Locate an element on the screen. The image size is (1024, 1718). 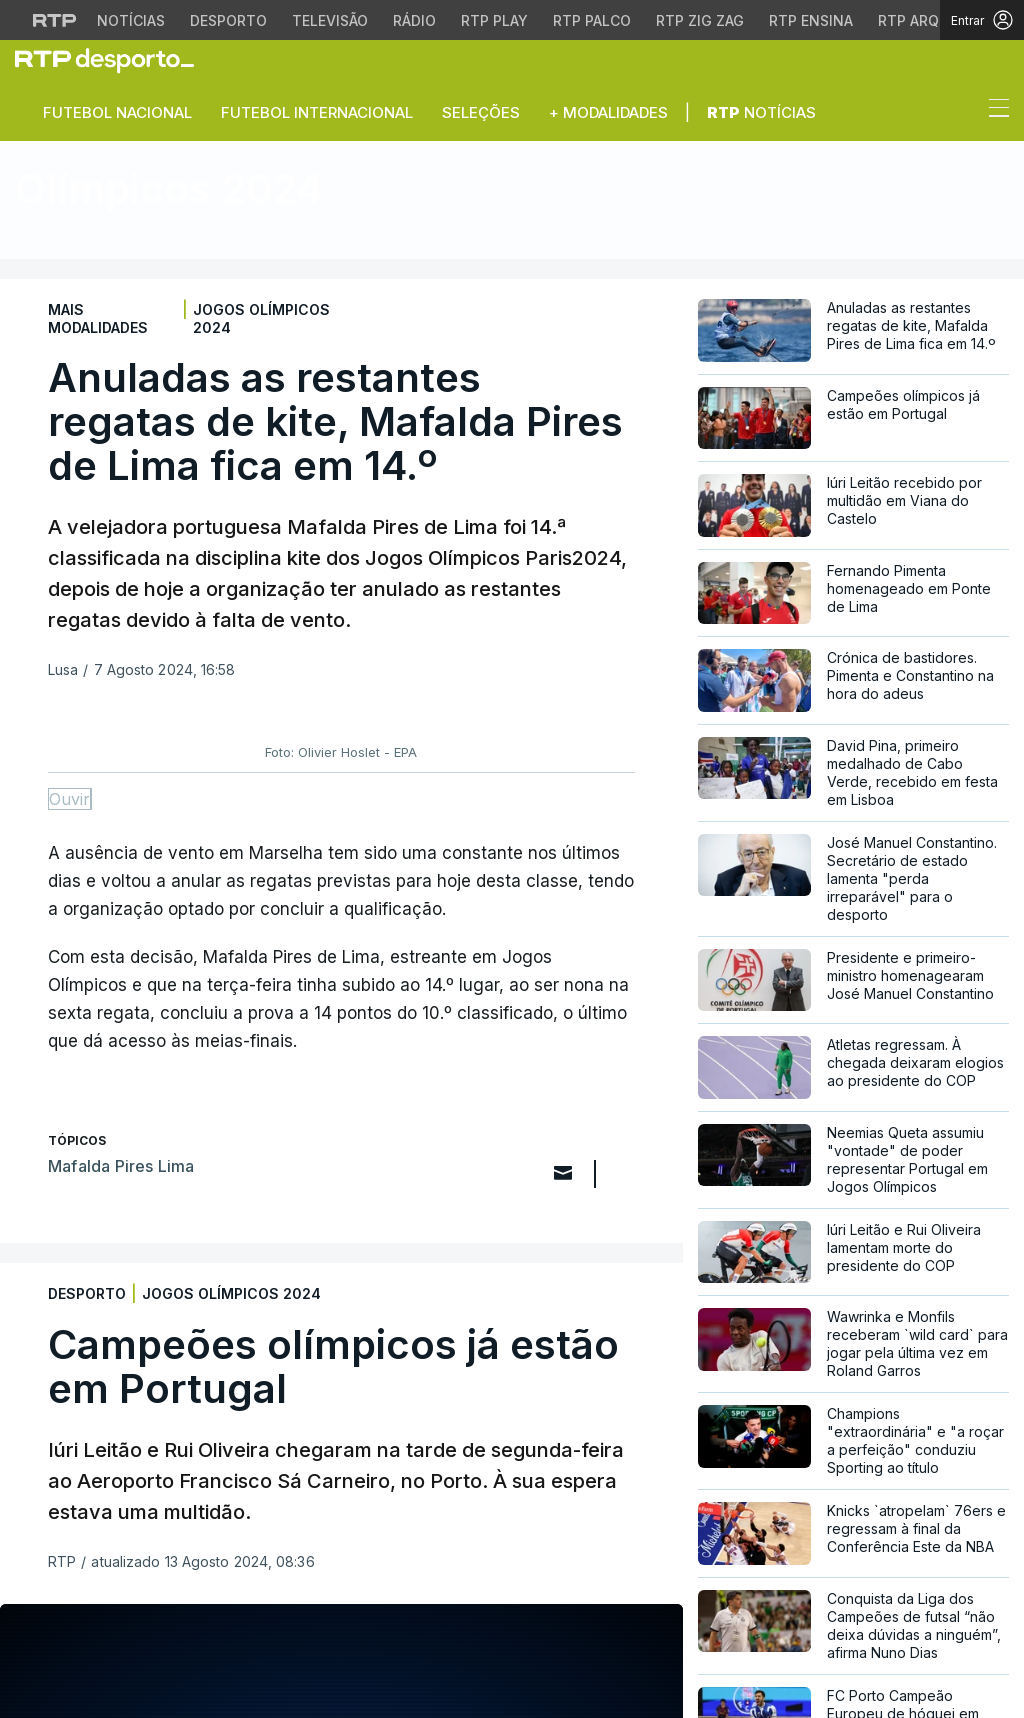
[link] is located at coordinates (113, 60).